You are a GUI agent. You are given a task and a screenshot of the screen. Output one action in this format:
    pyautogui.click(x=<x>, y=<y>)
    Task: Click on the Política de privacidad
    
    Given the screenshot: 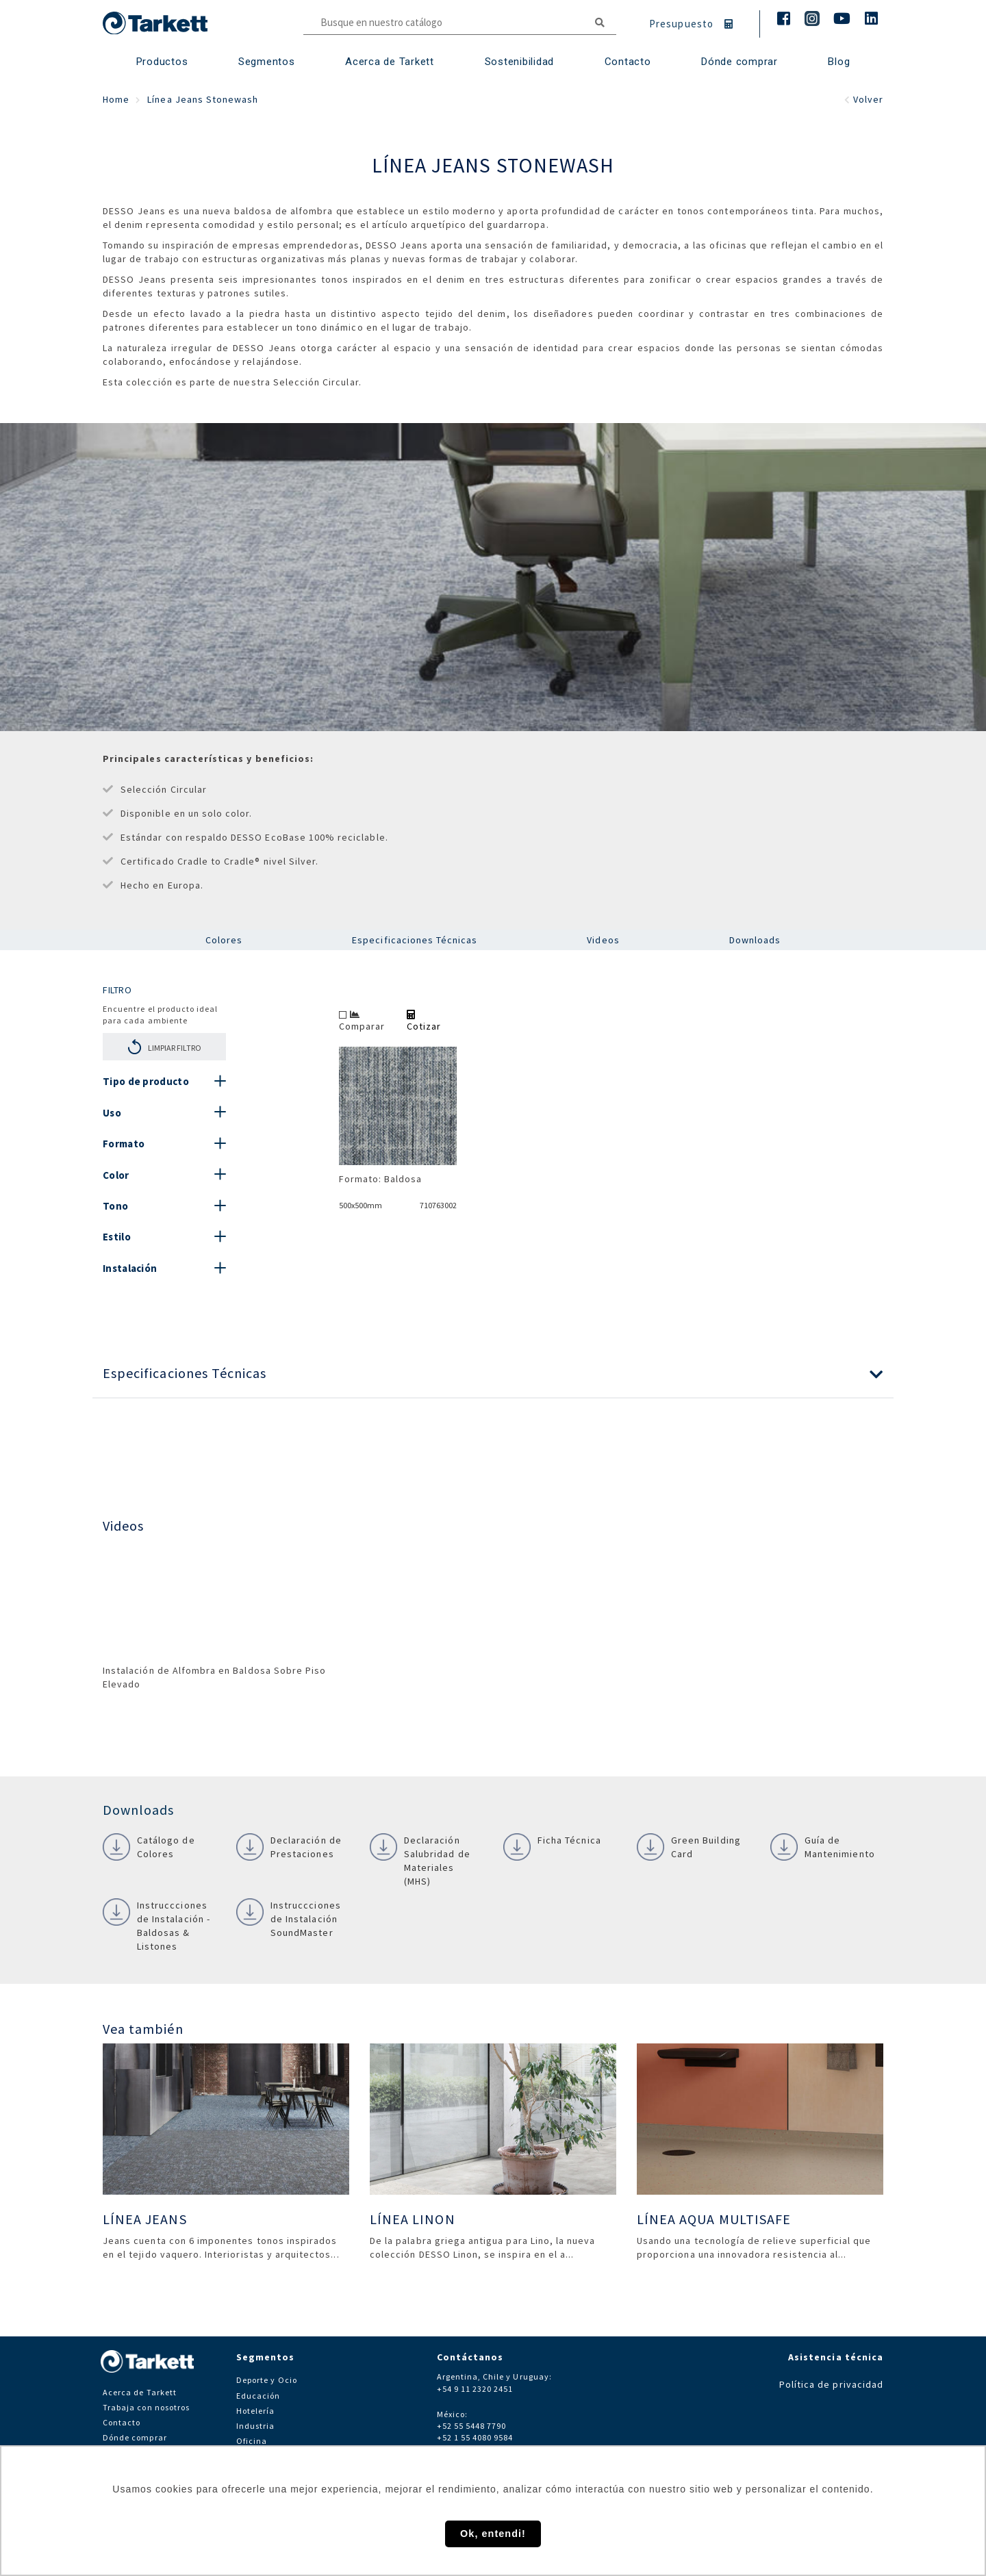 What is the action you would take?
    pyautogui.click(x=831, y=2384)
    